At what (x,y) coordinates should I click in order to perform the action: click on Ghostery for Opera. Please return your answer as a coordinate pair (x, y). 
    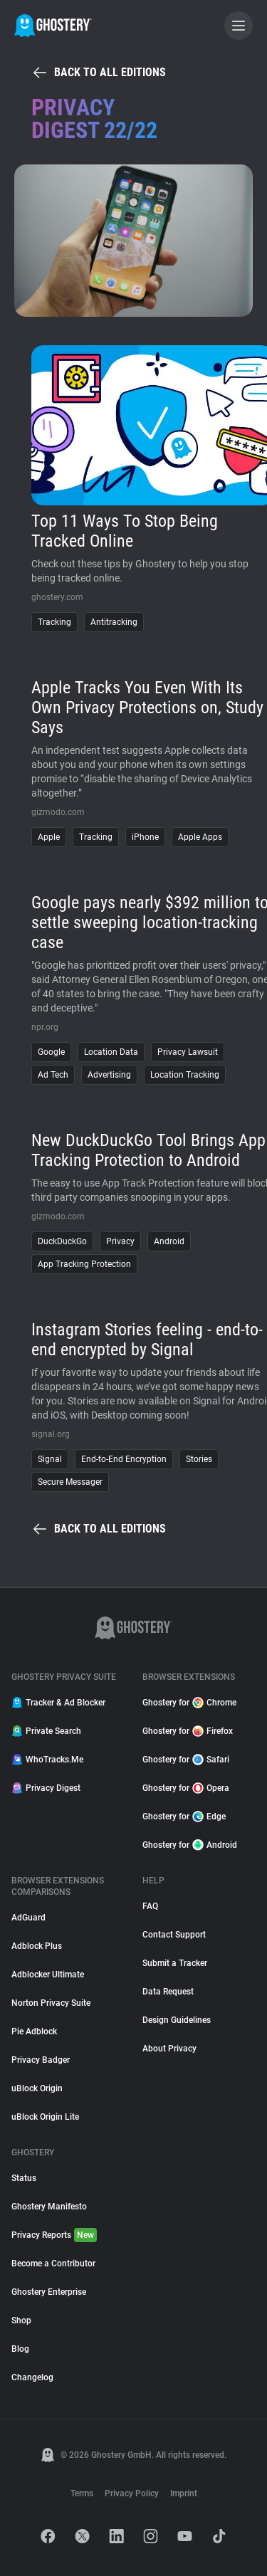
    Looking at the image, I should click on (185, 1788).